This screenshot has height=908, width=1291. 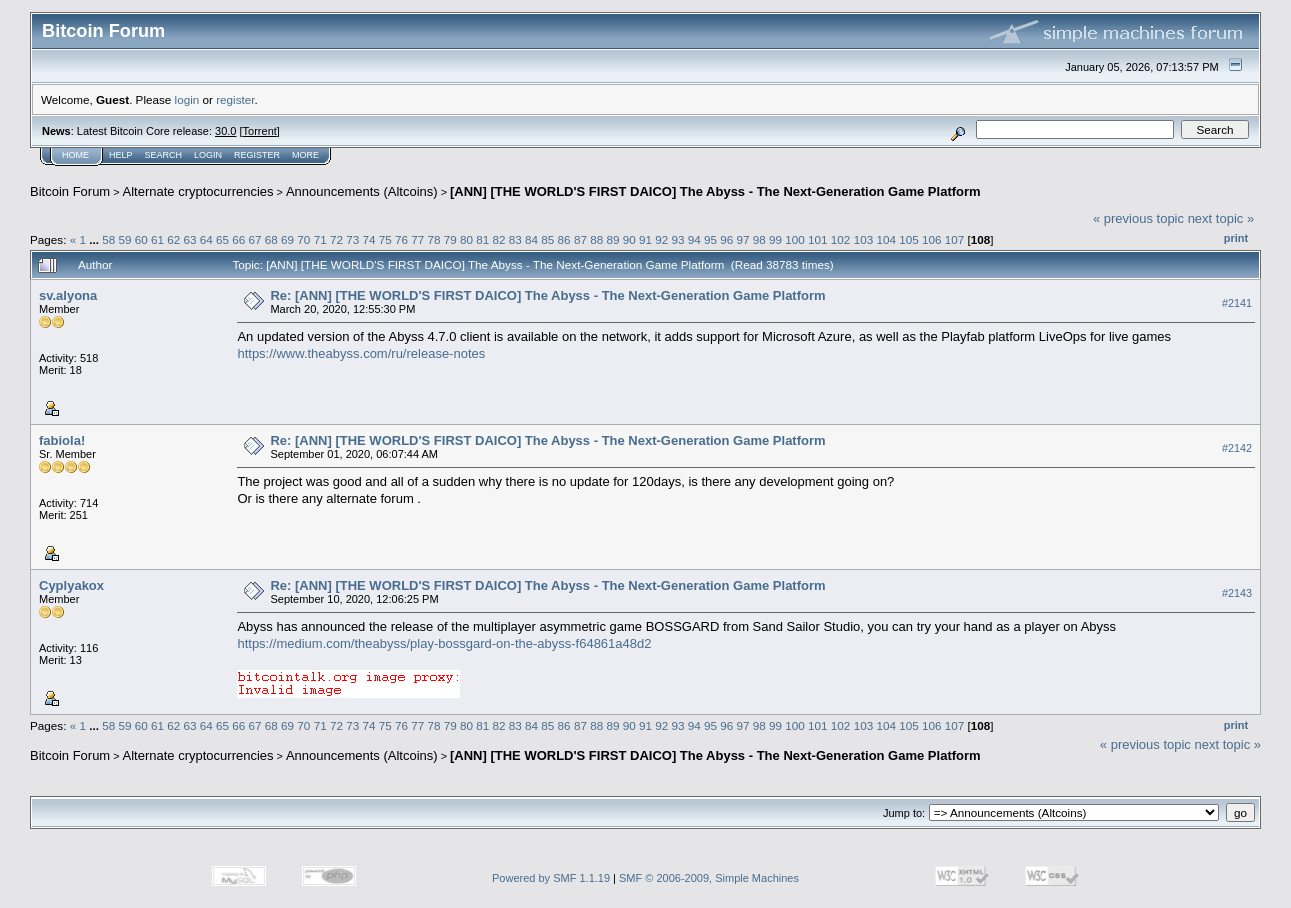 I want to click on 95, so click(x=710, y=239).